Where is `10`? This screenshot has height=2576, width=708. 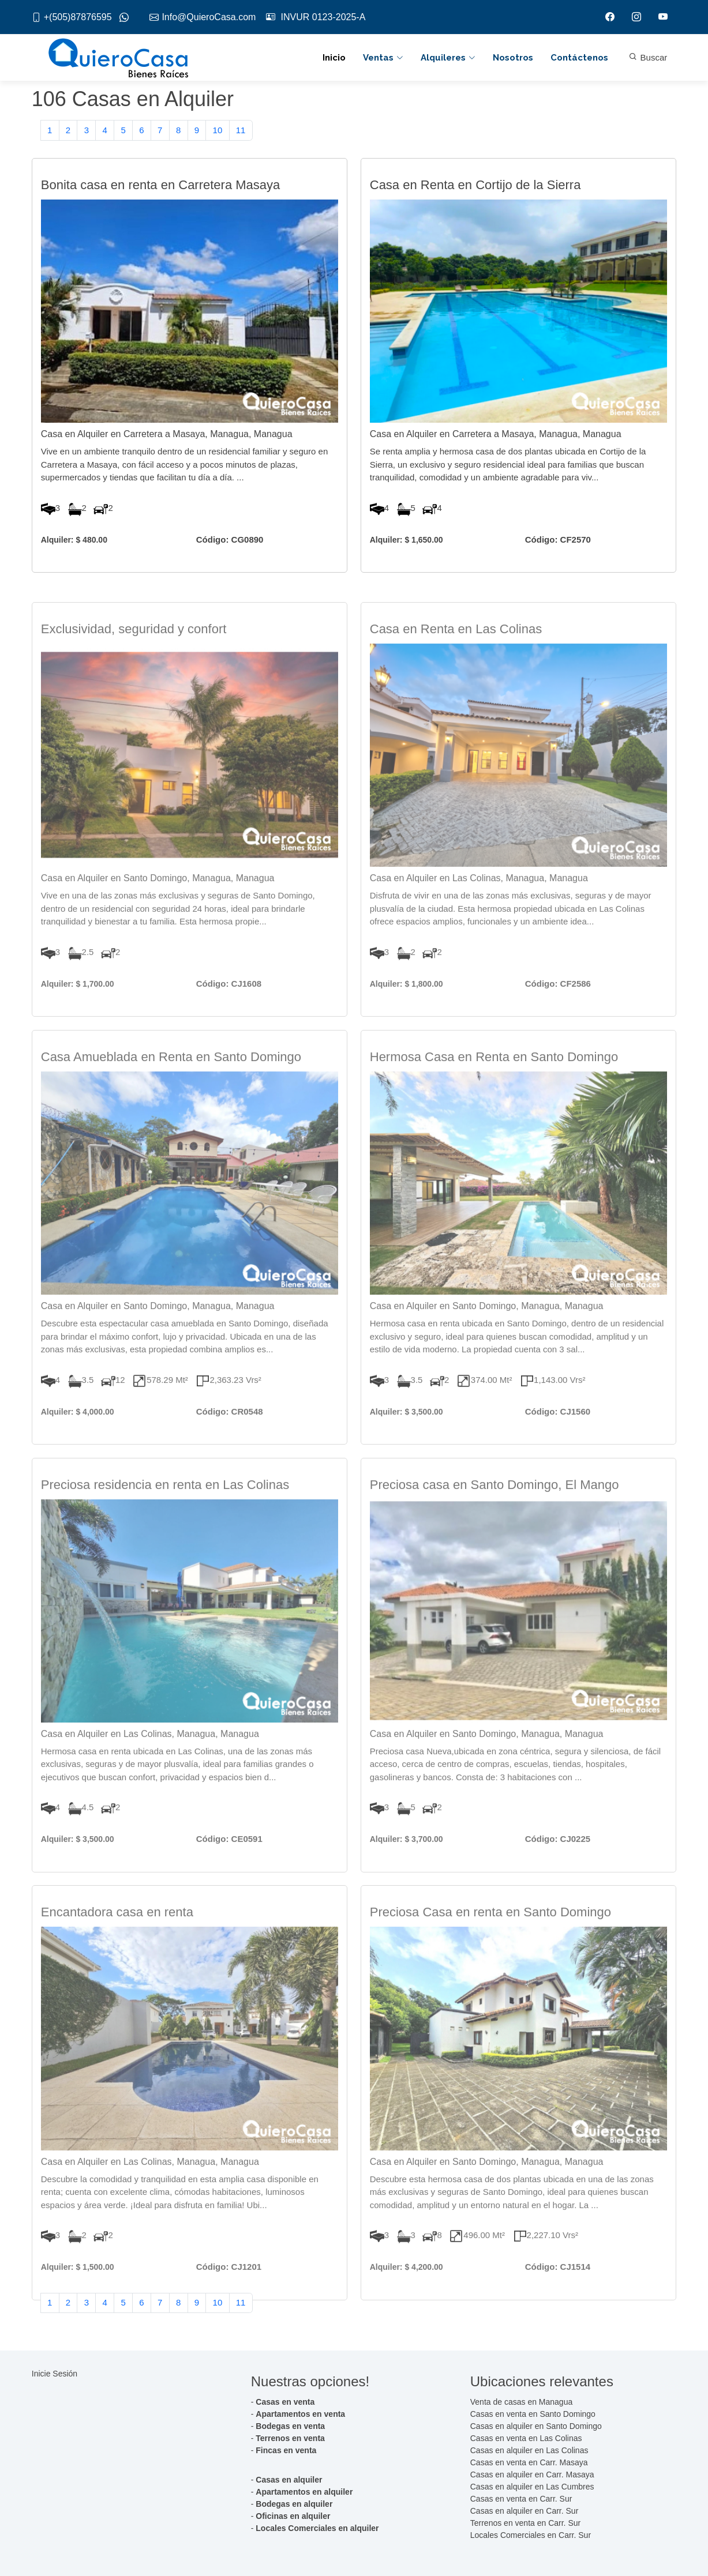 10 is located at coordinates (218, 136).